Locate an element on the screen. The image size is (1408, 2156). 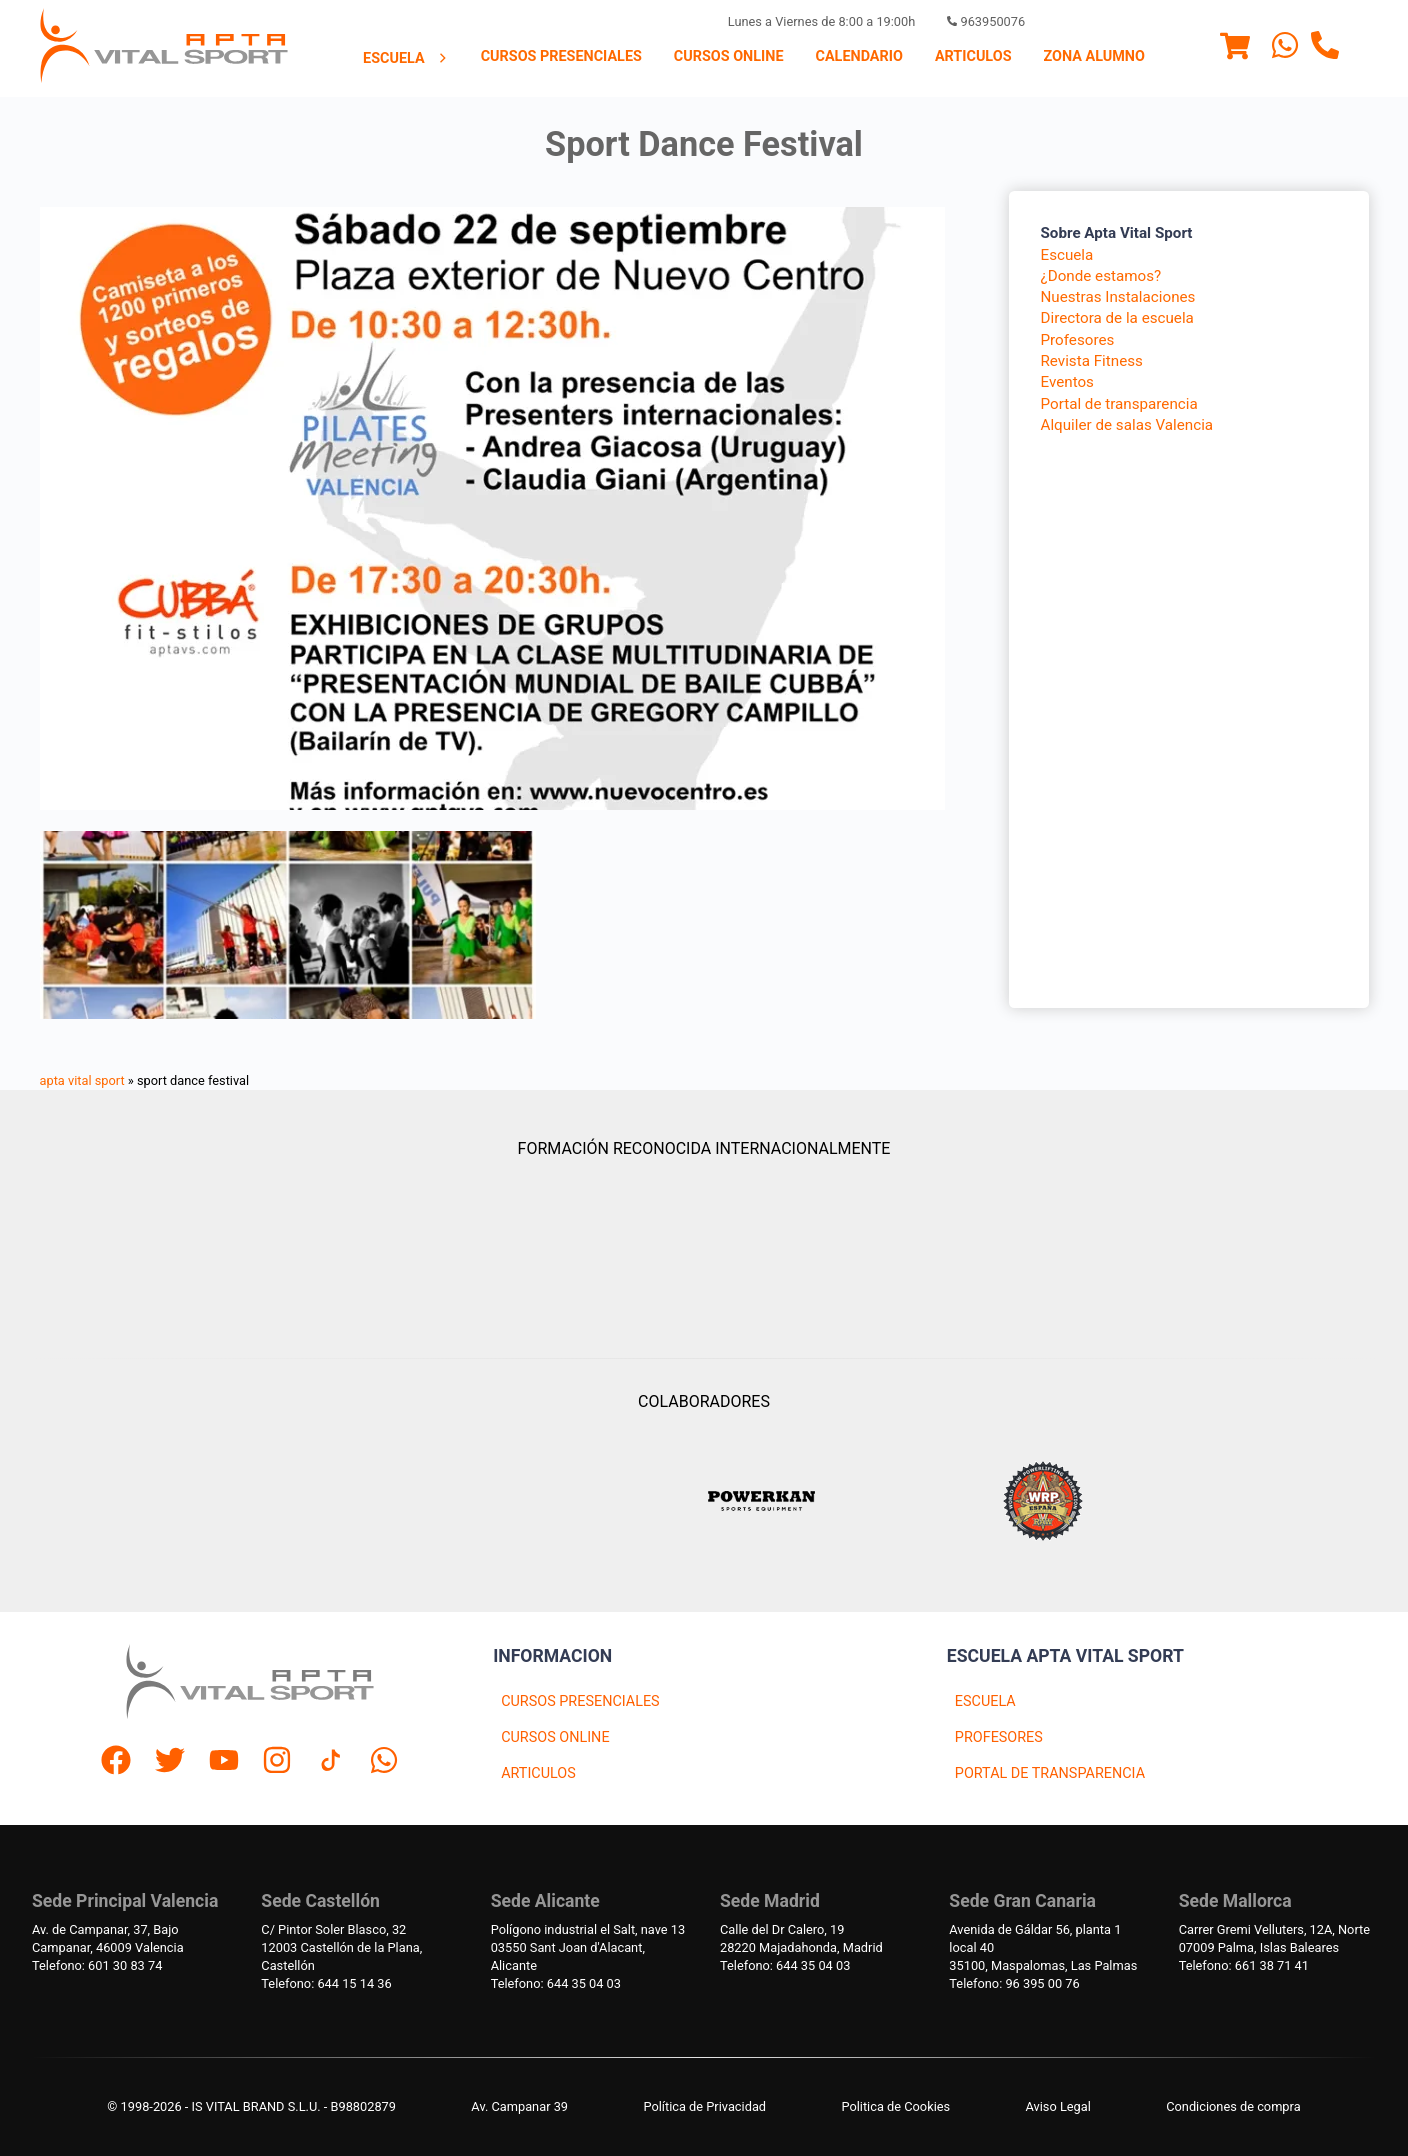
Cursos presenciales is located at coordinates (561, 56).